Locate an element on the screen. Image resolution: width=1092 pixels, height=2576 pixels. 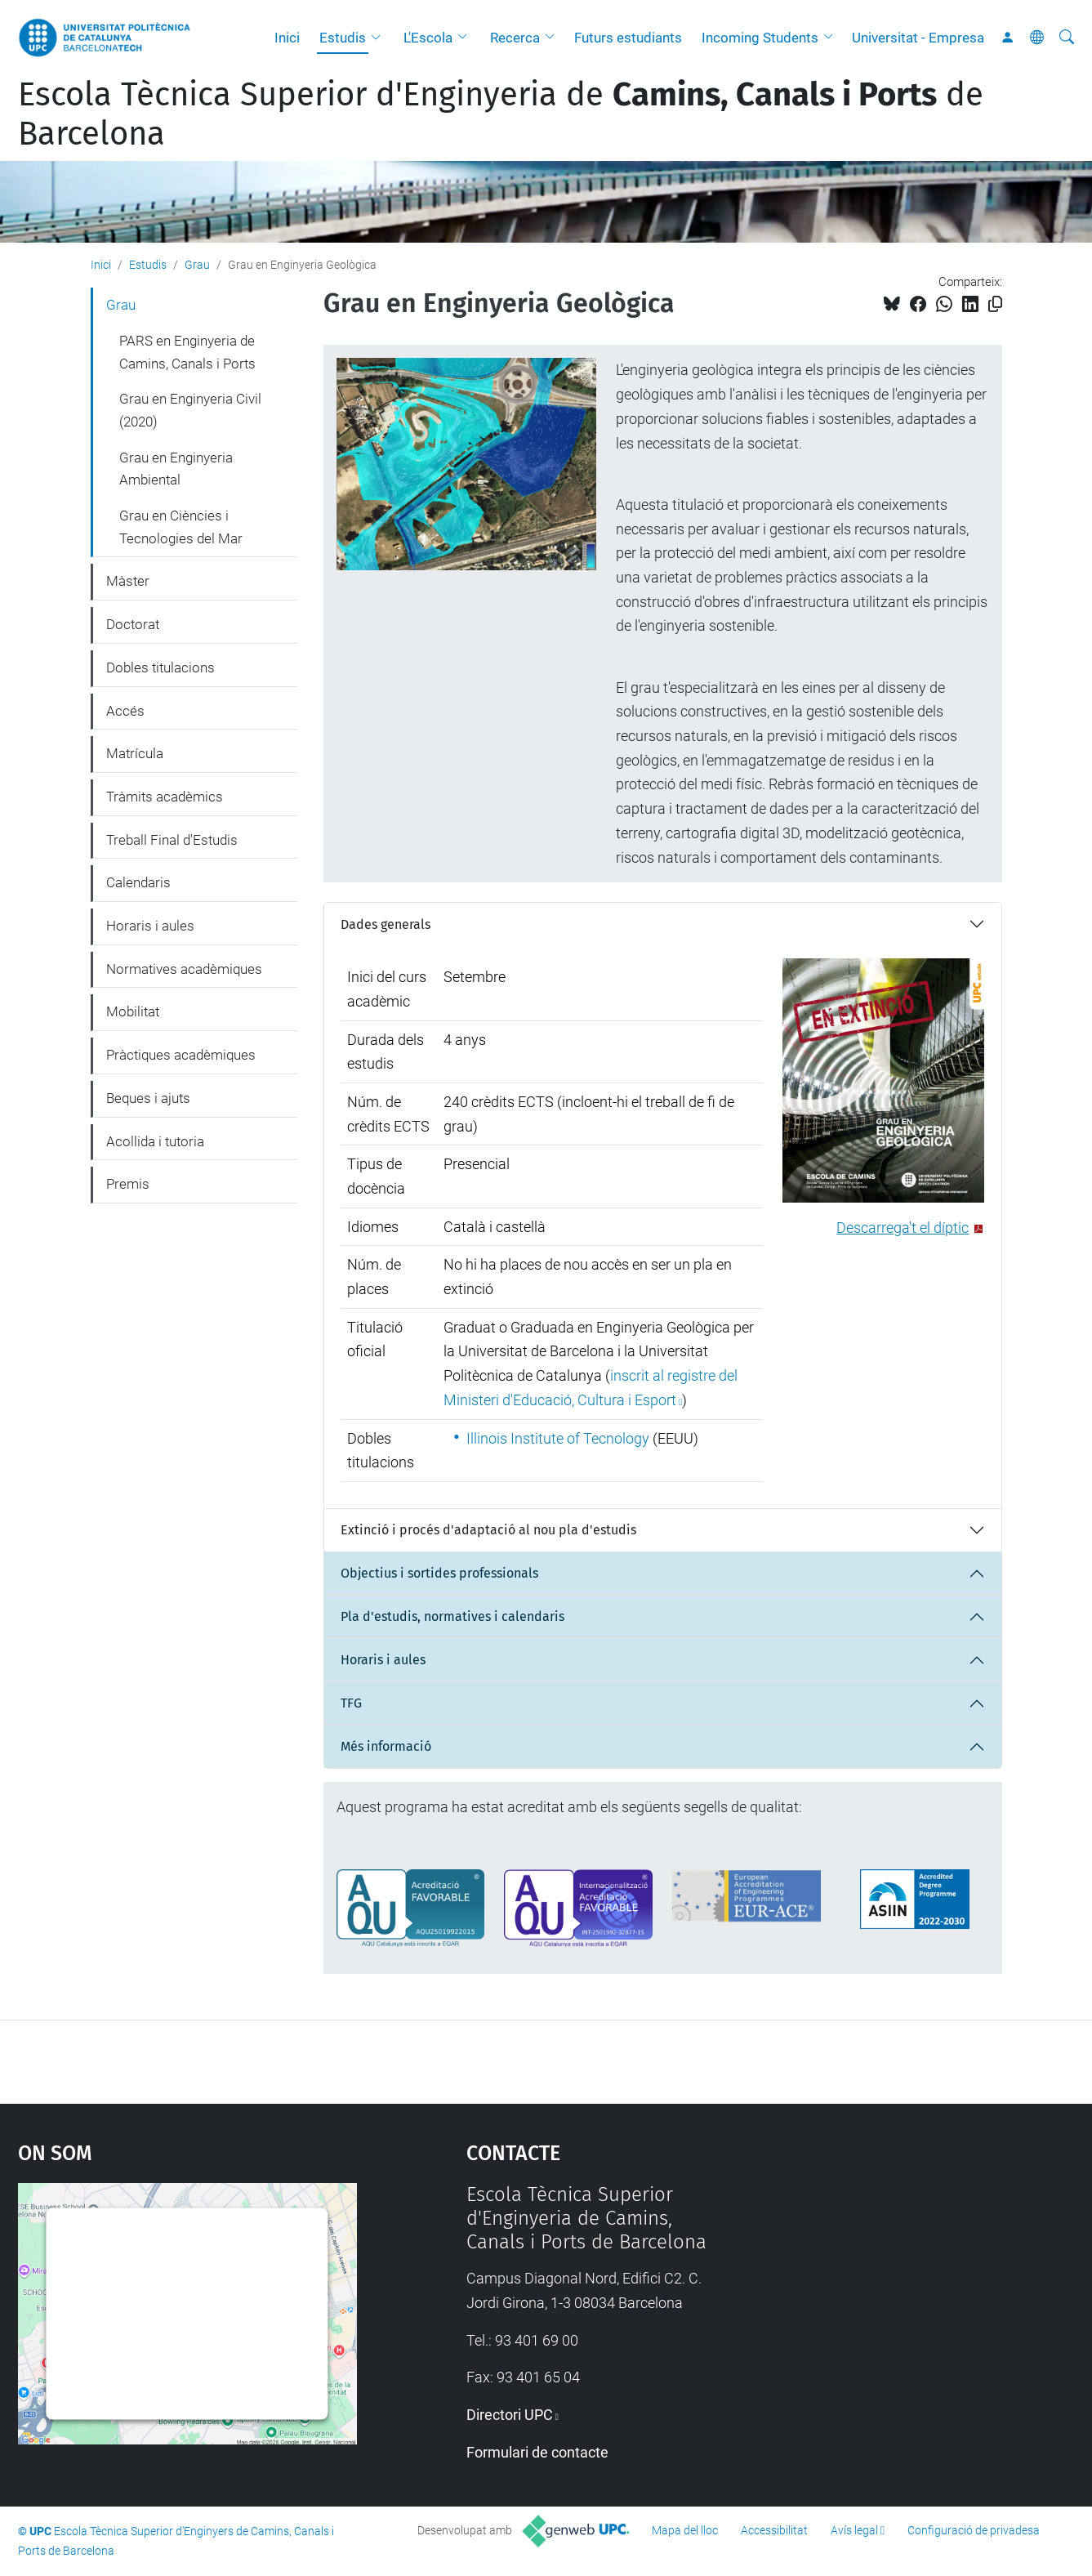
Inici is located at coordinates (287, 37).